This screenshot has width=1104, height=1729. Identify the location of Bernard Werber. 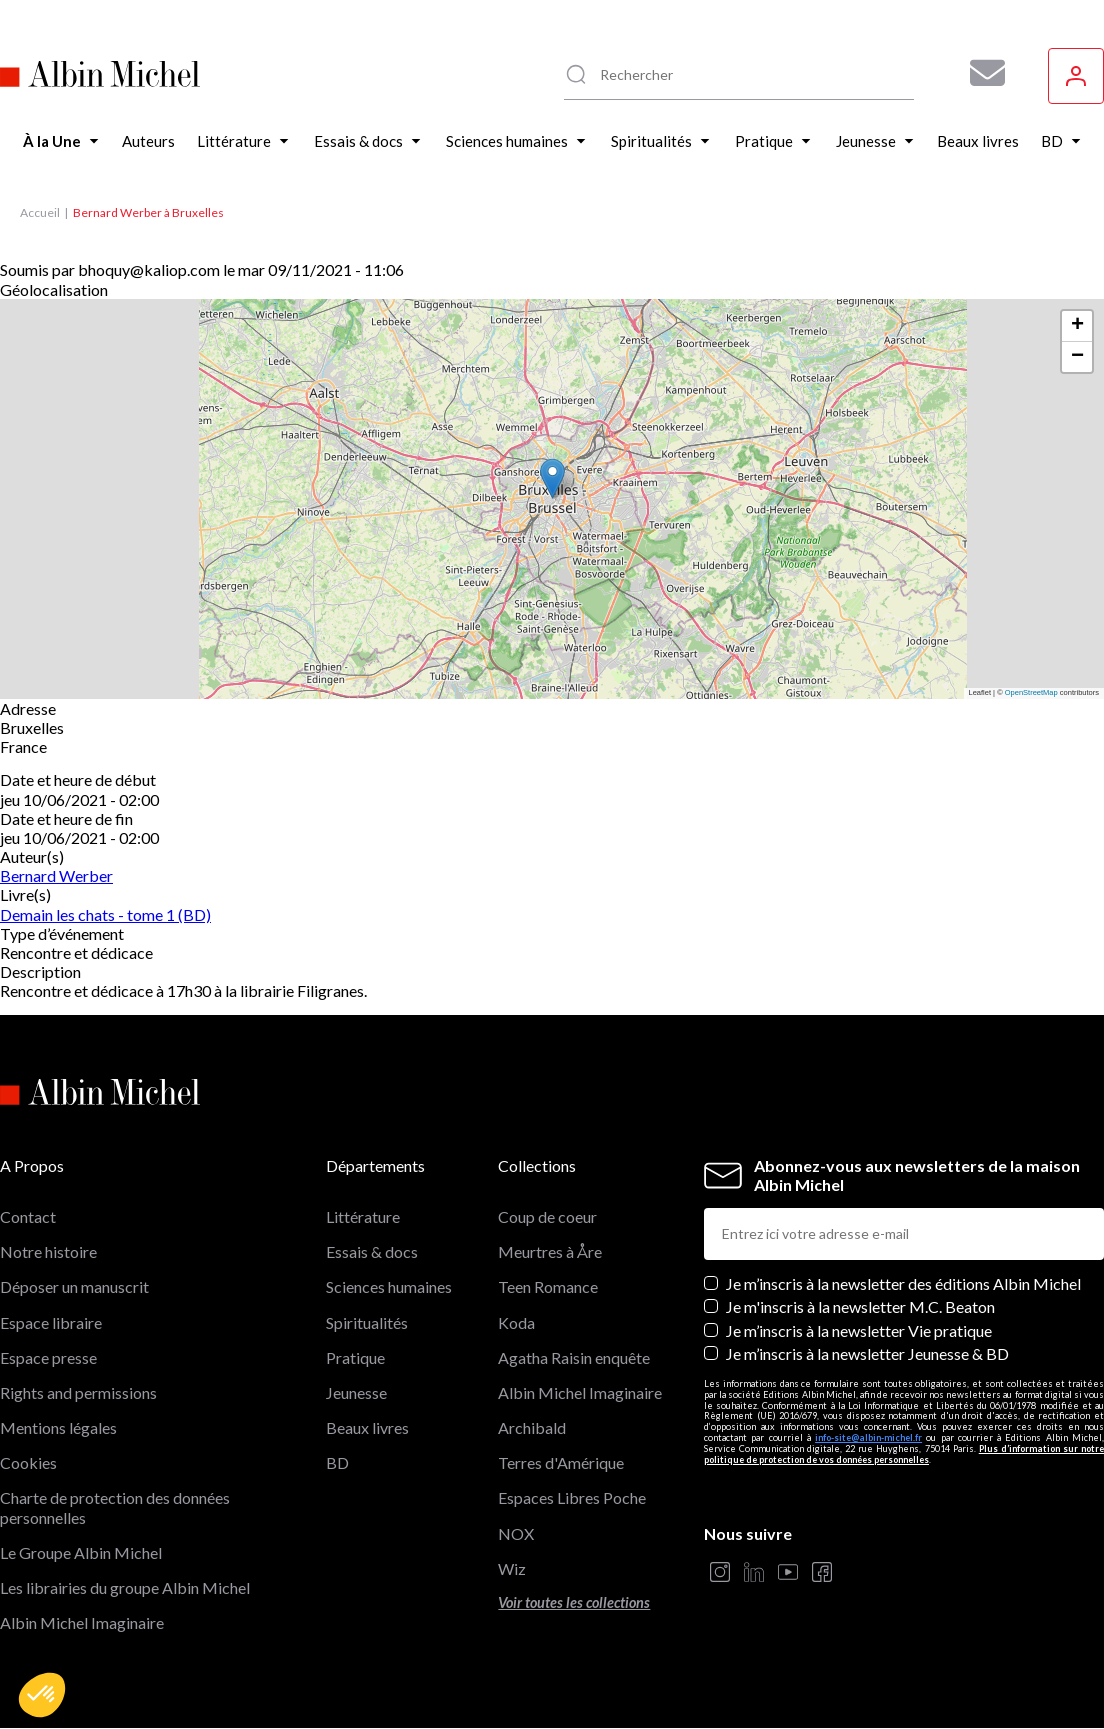
(56, 875).